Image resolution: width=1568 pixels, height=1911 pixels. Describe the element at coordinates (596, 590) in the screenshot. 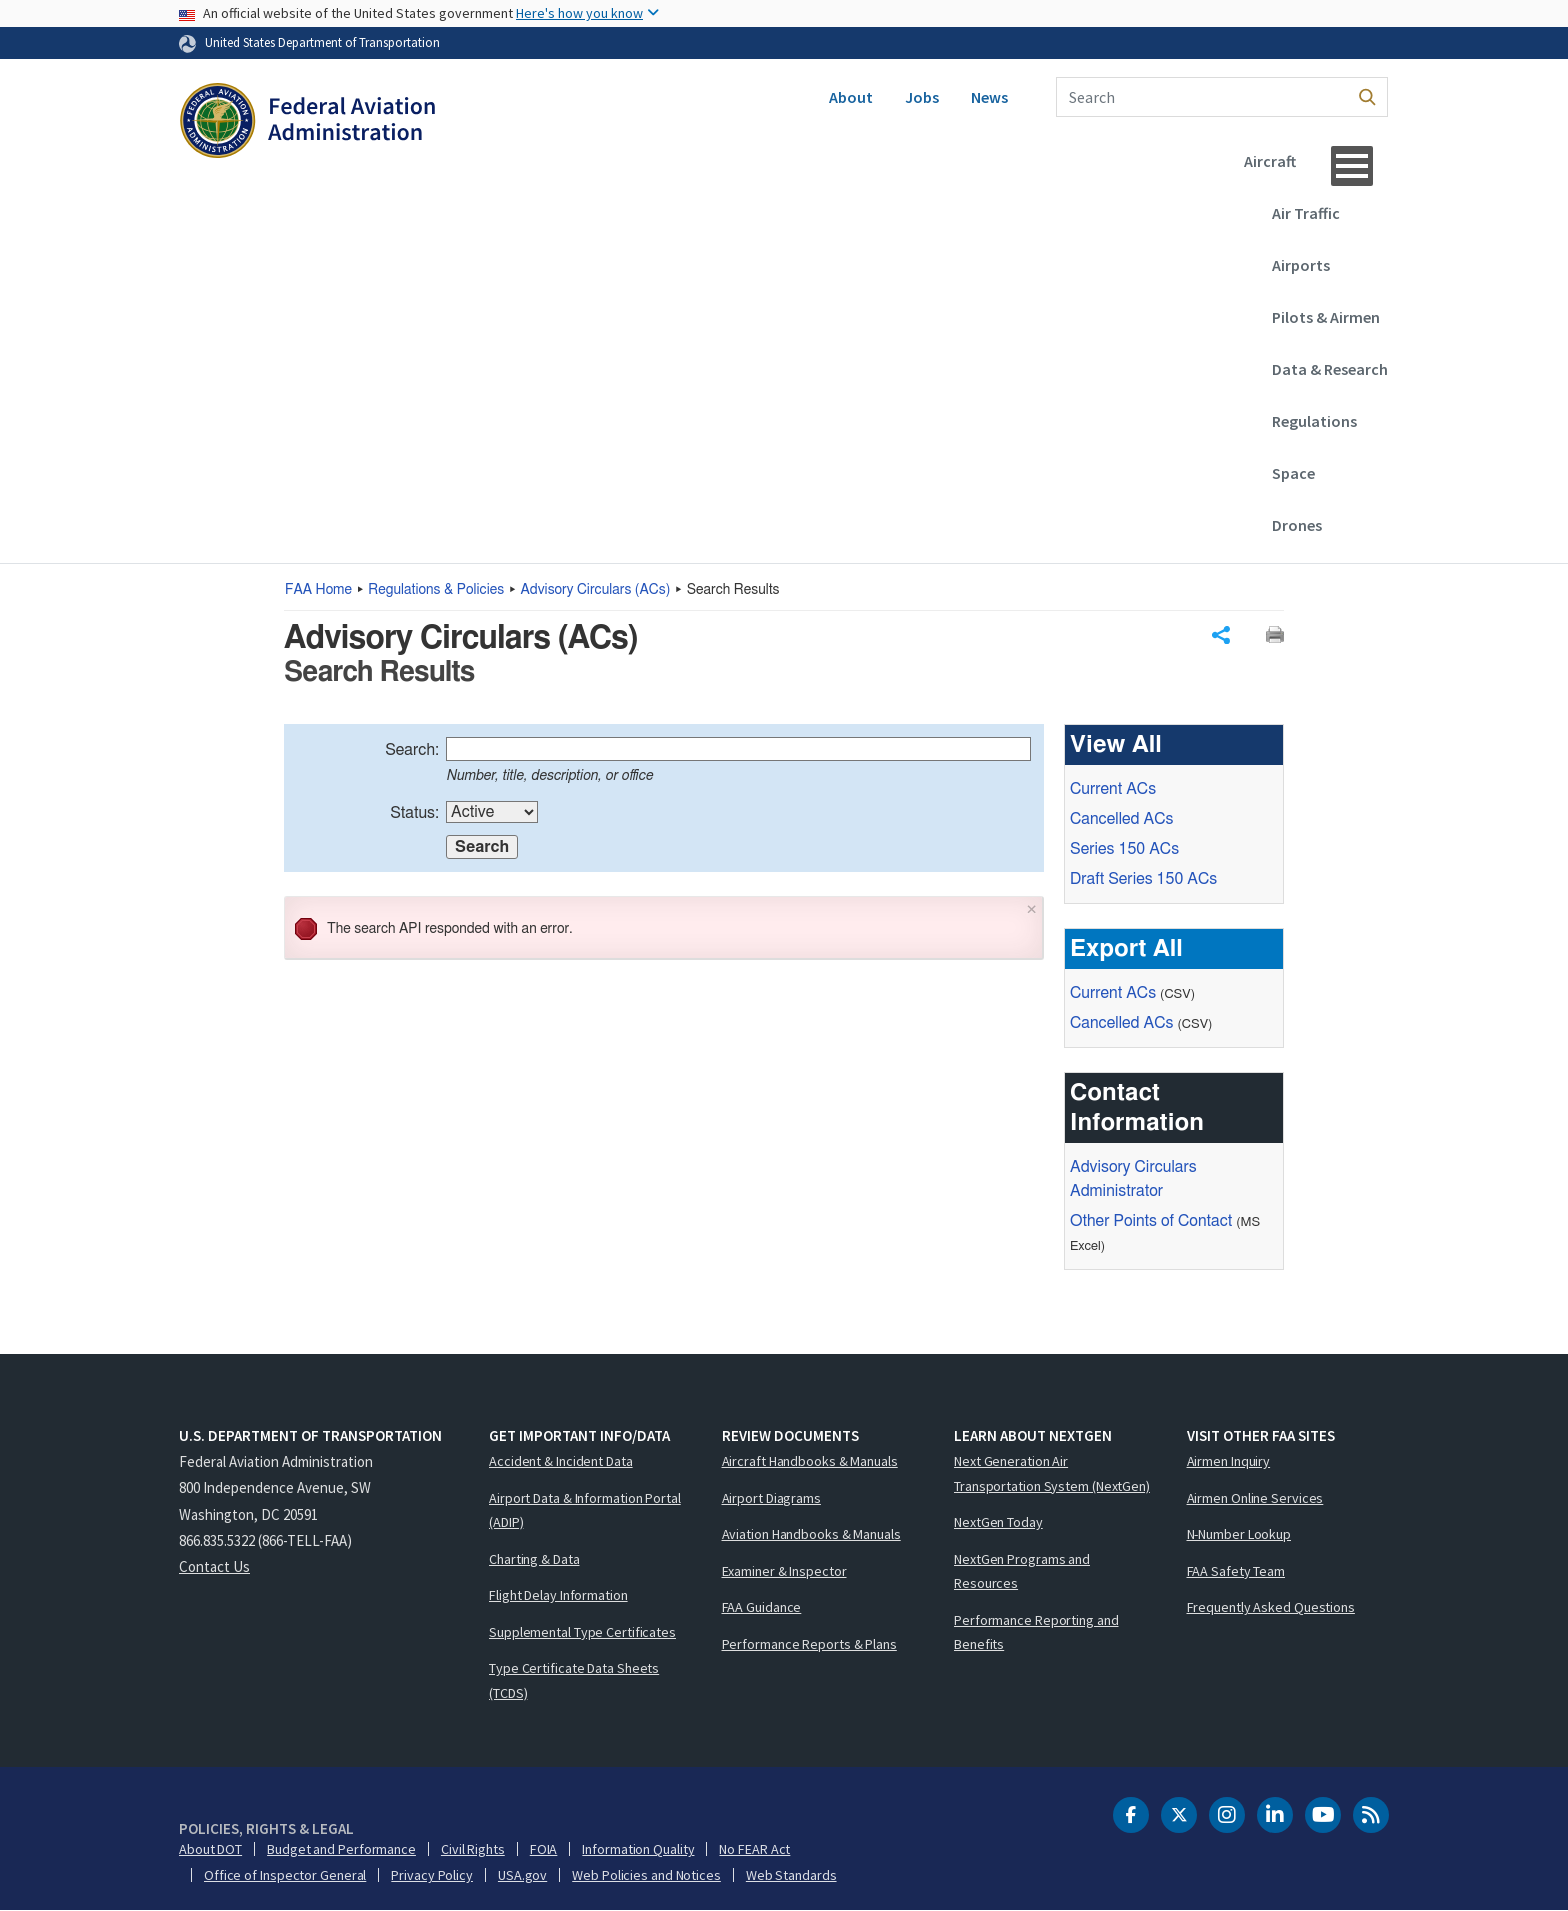

I see `Advisory Circulars ()` at that location.